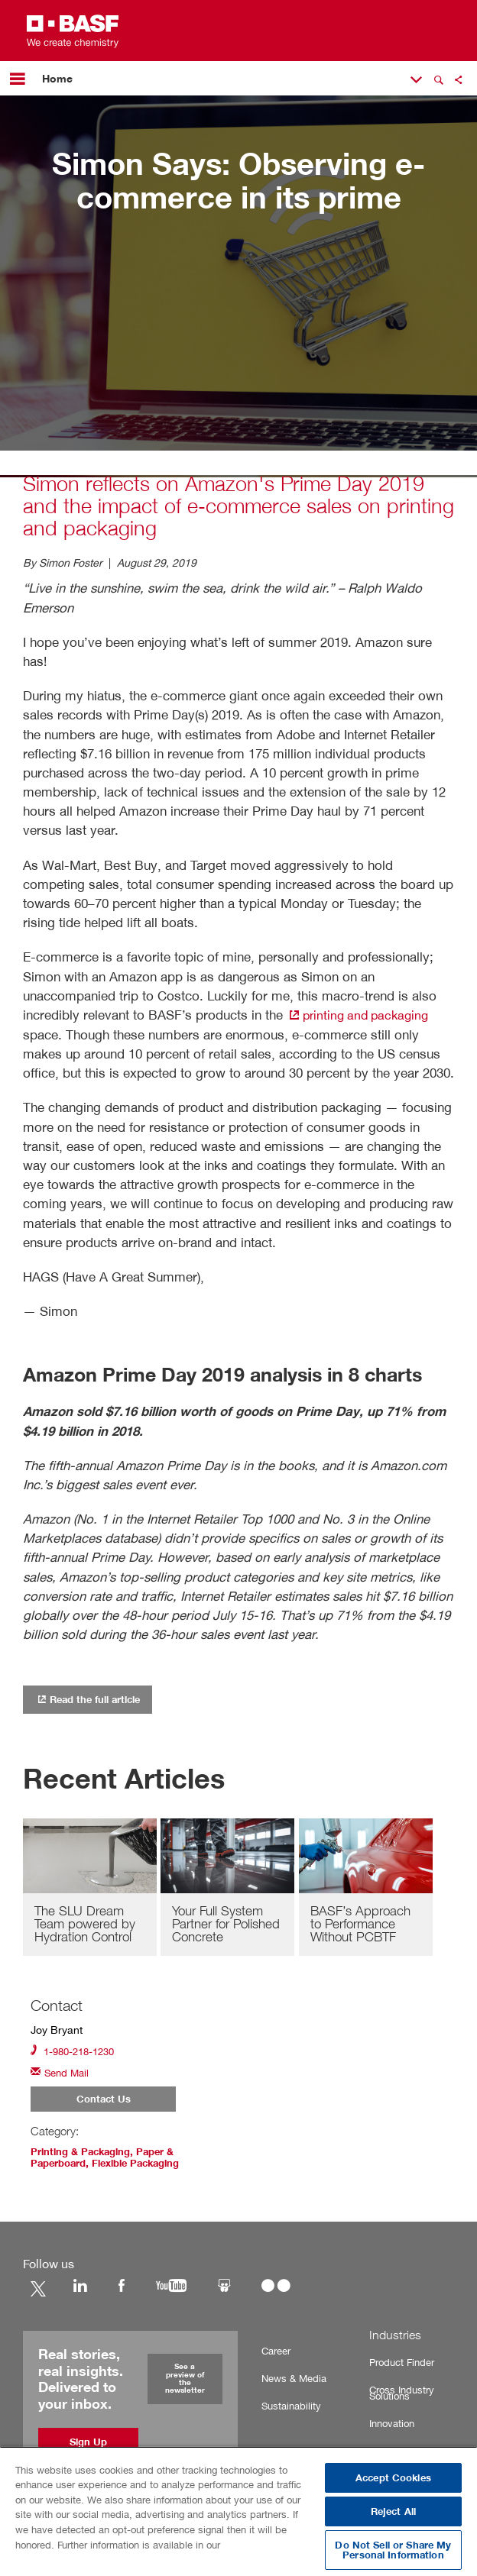 The image size is (477, 2576). I want to click on Reject All, so click(393, 2511).